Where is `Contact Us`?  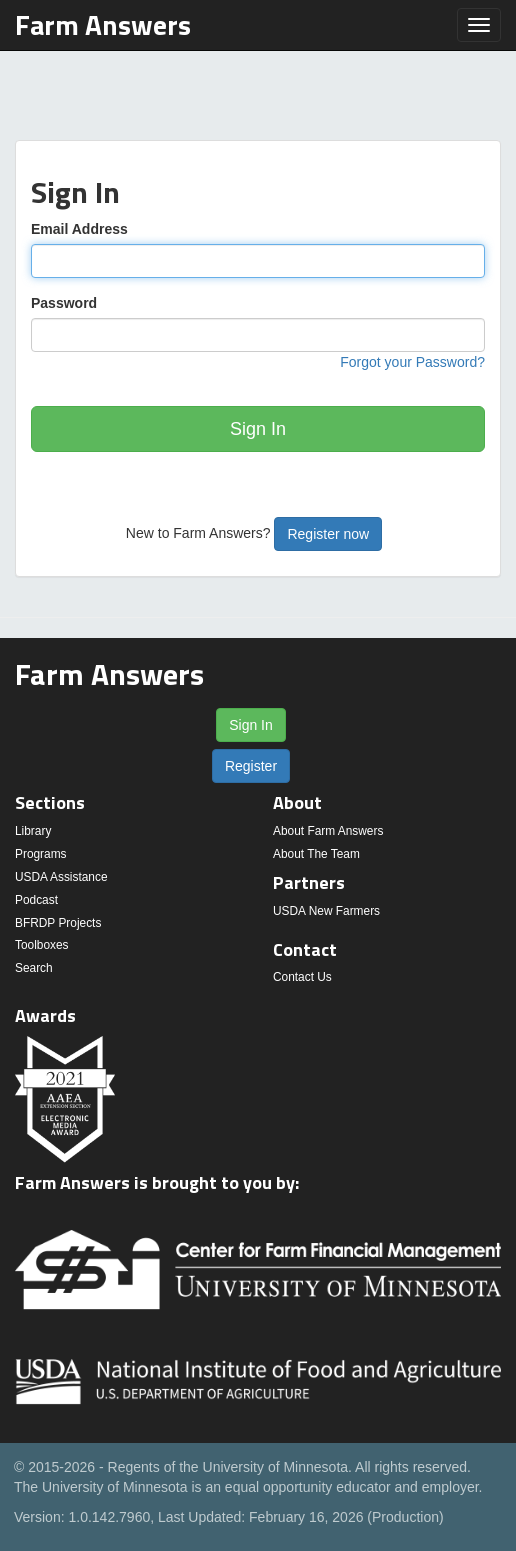
Contact Us is located at coordinates (302, 977).